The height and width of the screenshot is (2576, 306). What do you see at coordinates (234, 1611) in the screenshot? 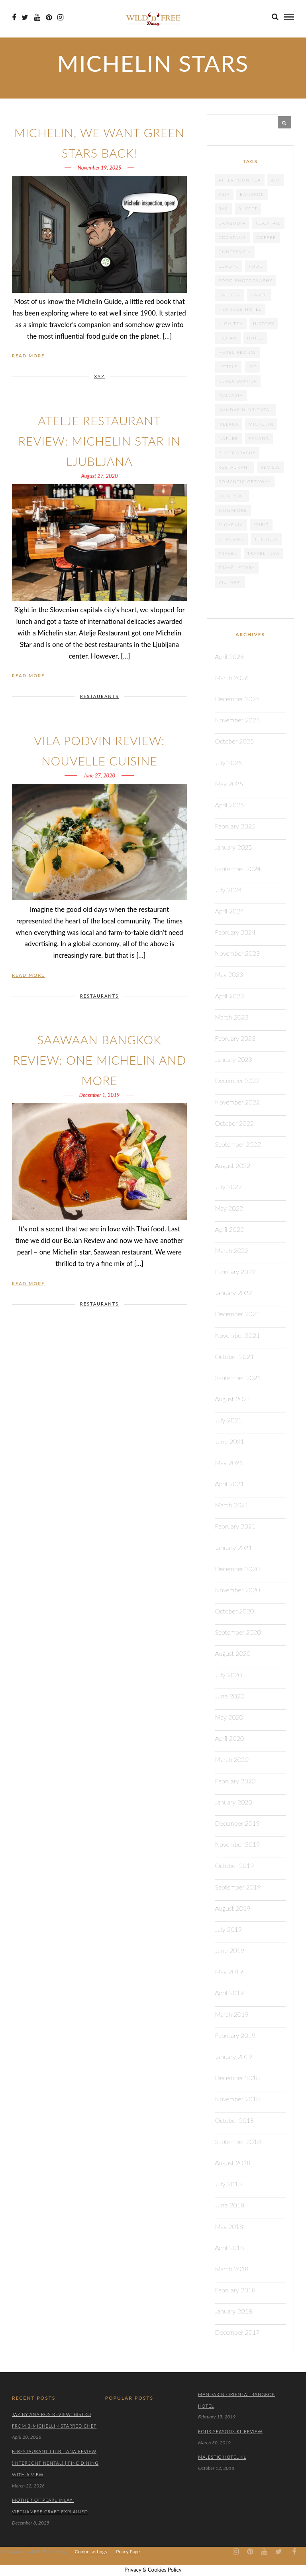
I see `October 2020` at bounding box center [234, 1611].